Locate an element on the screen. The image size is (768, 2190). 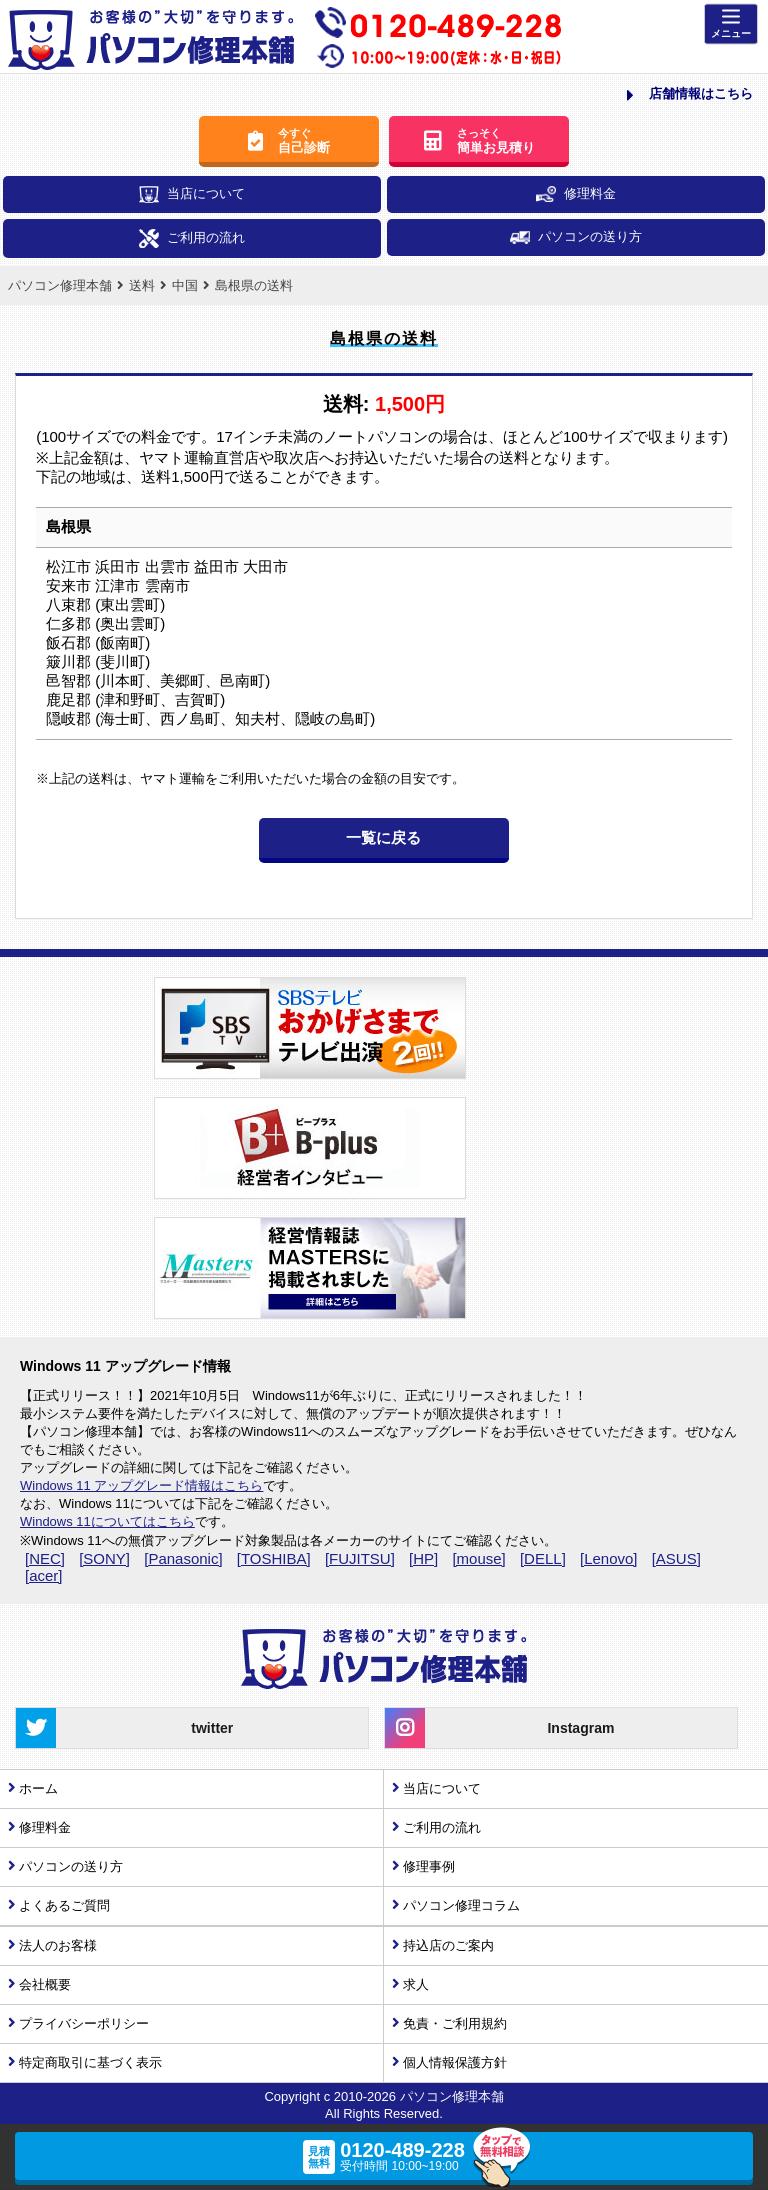
プライバシーポリシー is located at coordinates (84, 2023).